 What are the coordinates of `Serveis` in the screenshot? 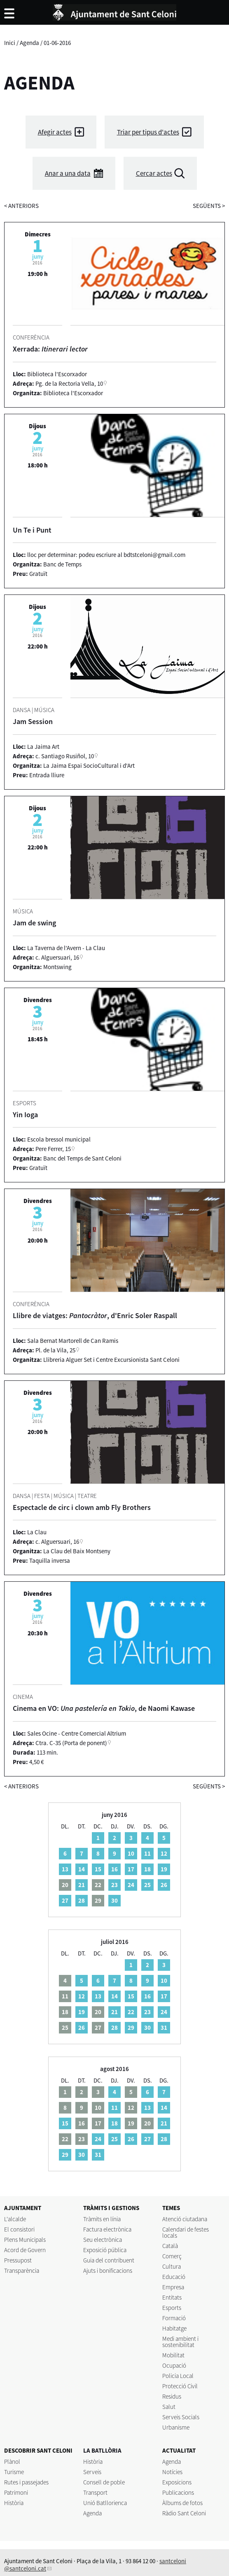 It's located at (92, 2472).